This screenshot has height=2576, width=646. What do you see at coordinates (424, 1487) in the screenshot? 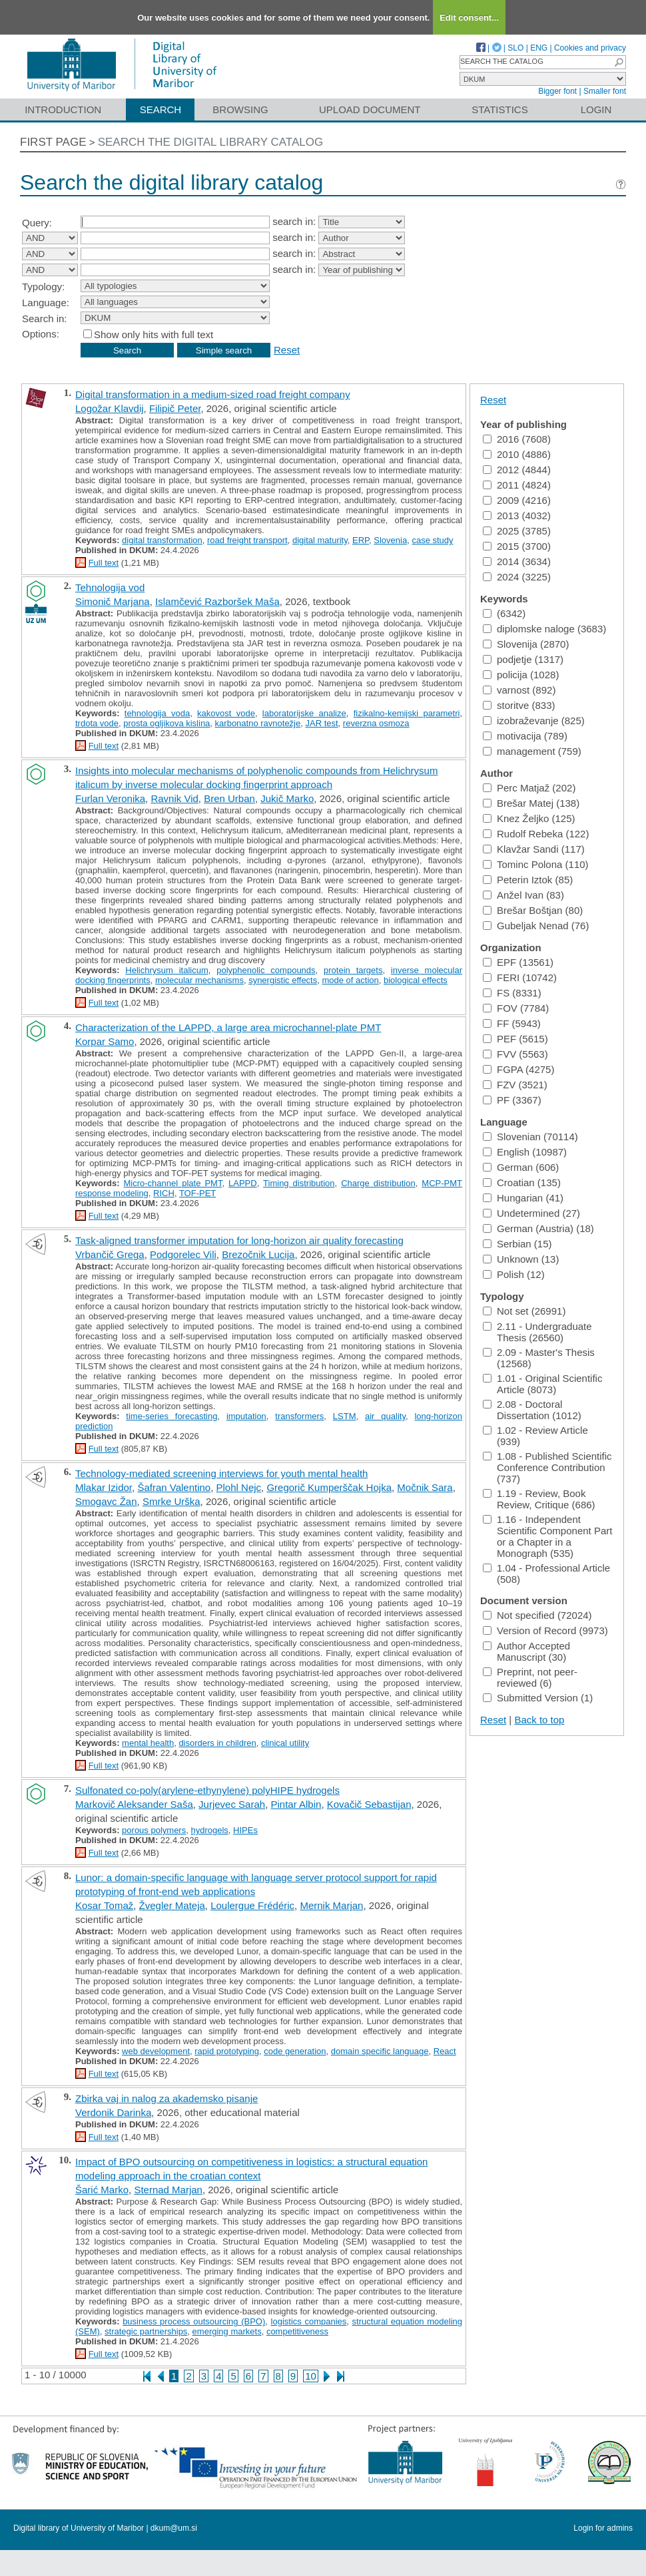
I see `Močnik Sara` at bounding box center [424, 1487].